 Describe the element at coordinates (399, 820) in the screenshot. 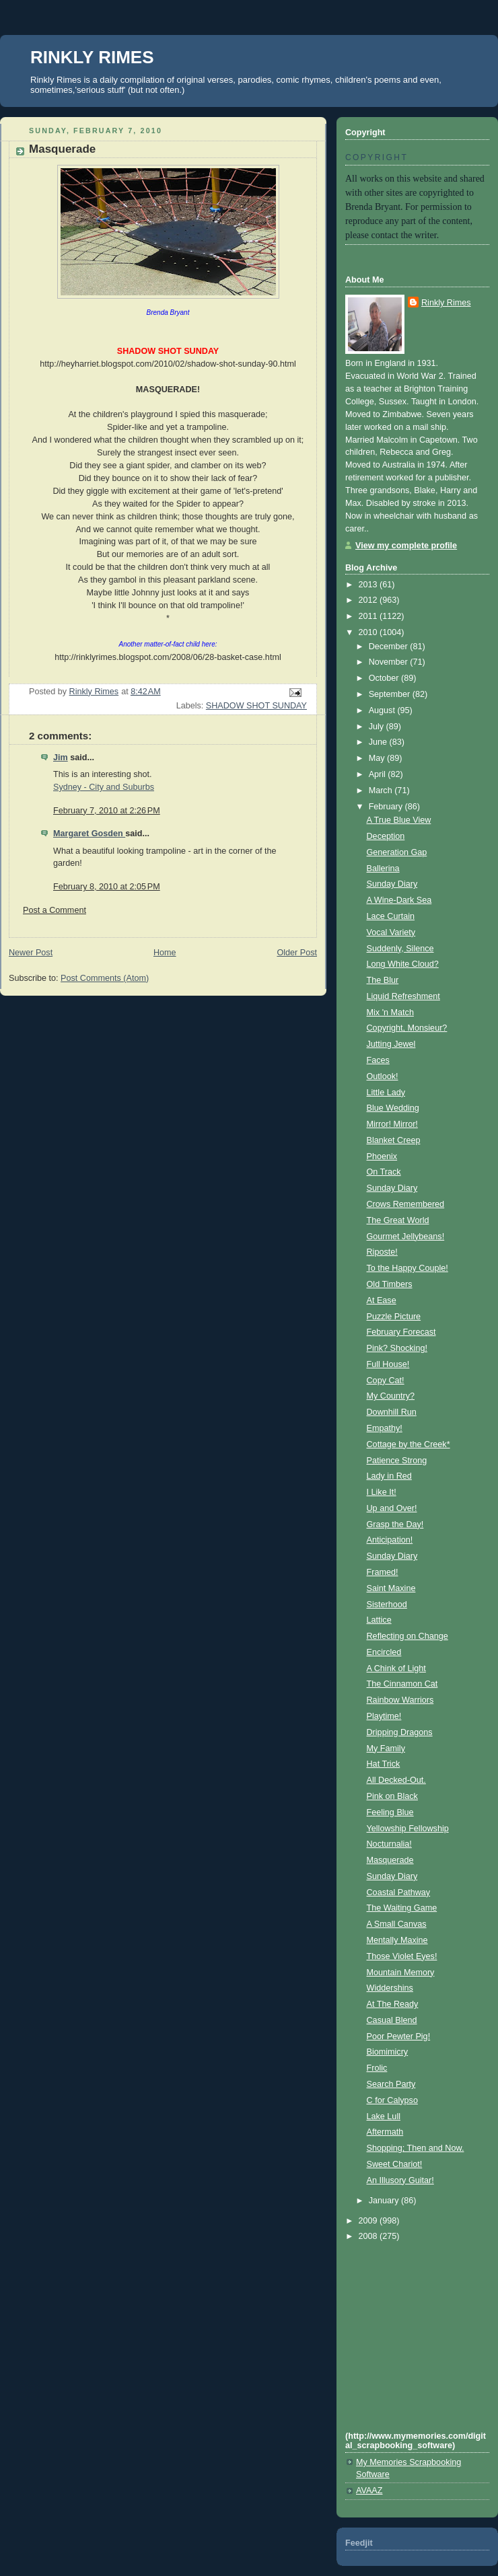

I see `A True Blue View` at that location.